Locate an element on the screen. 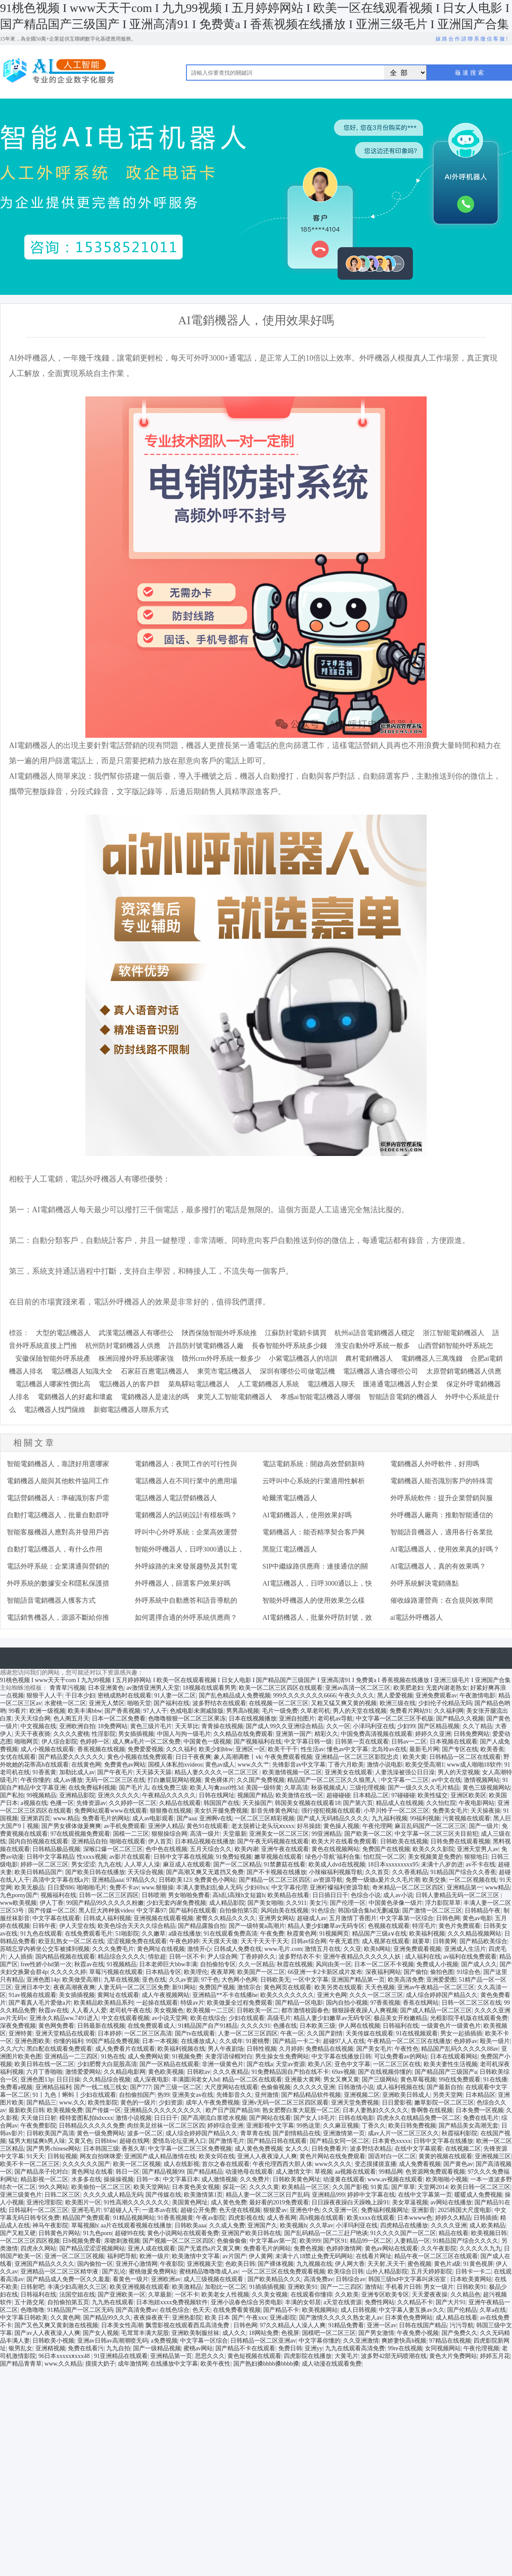 The height and width of the screenshot is (2576, 512). 国模吧一区二区三区 is located at coordinates (329, 2333).